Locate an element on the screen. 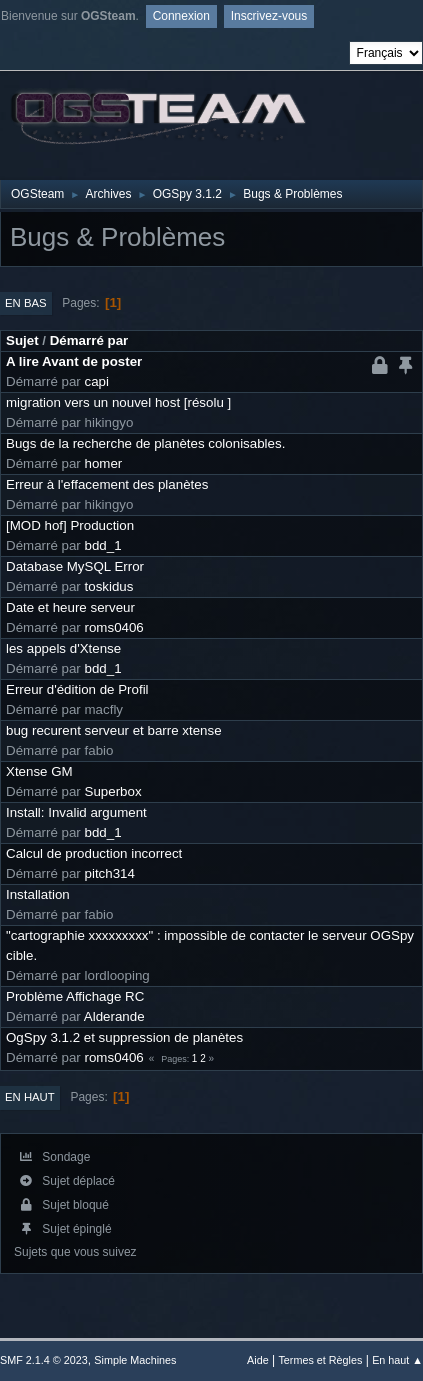 Image resolution: width=423 pixels, height=1381 pixels. En haut ▲ is located at coordinates (397, 1360).